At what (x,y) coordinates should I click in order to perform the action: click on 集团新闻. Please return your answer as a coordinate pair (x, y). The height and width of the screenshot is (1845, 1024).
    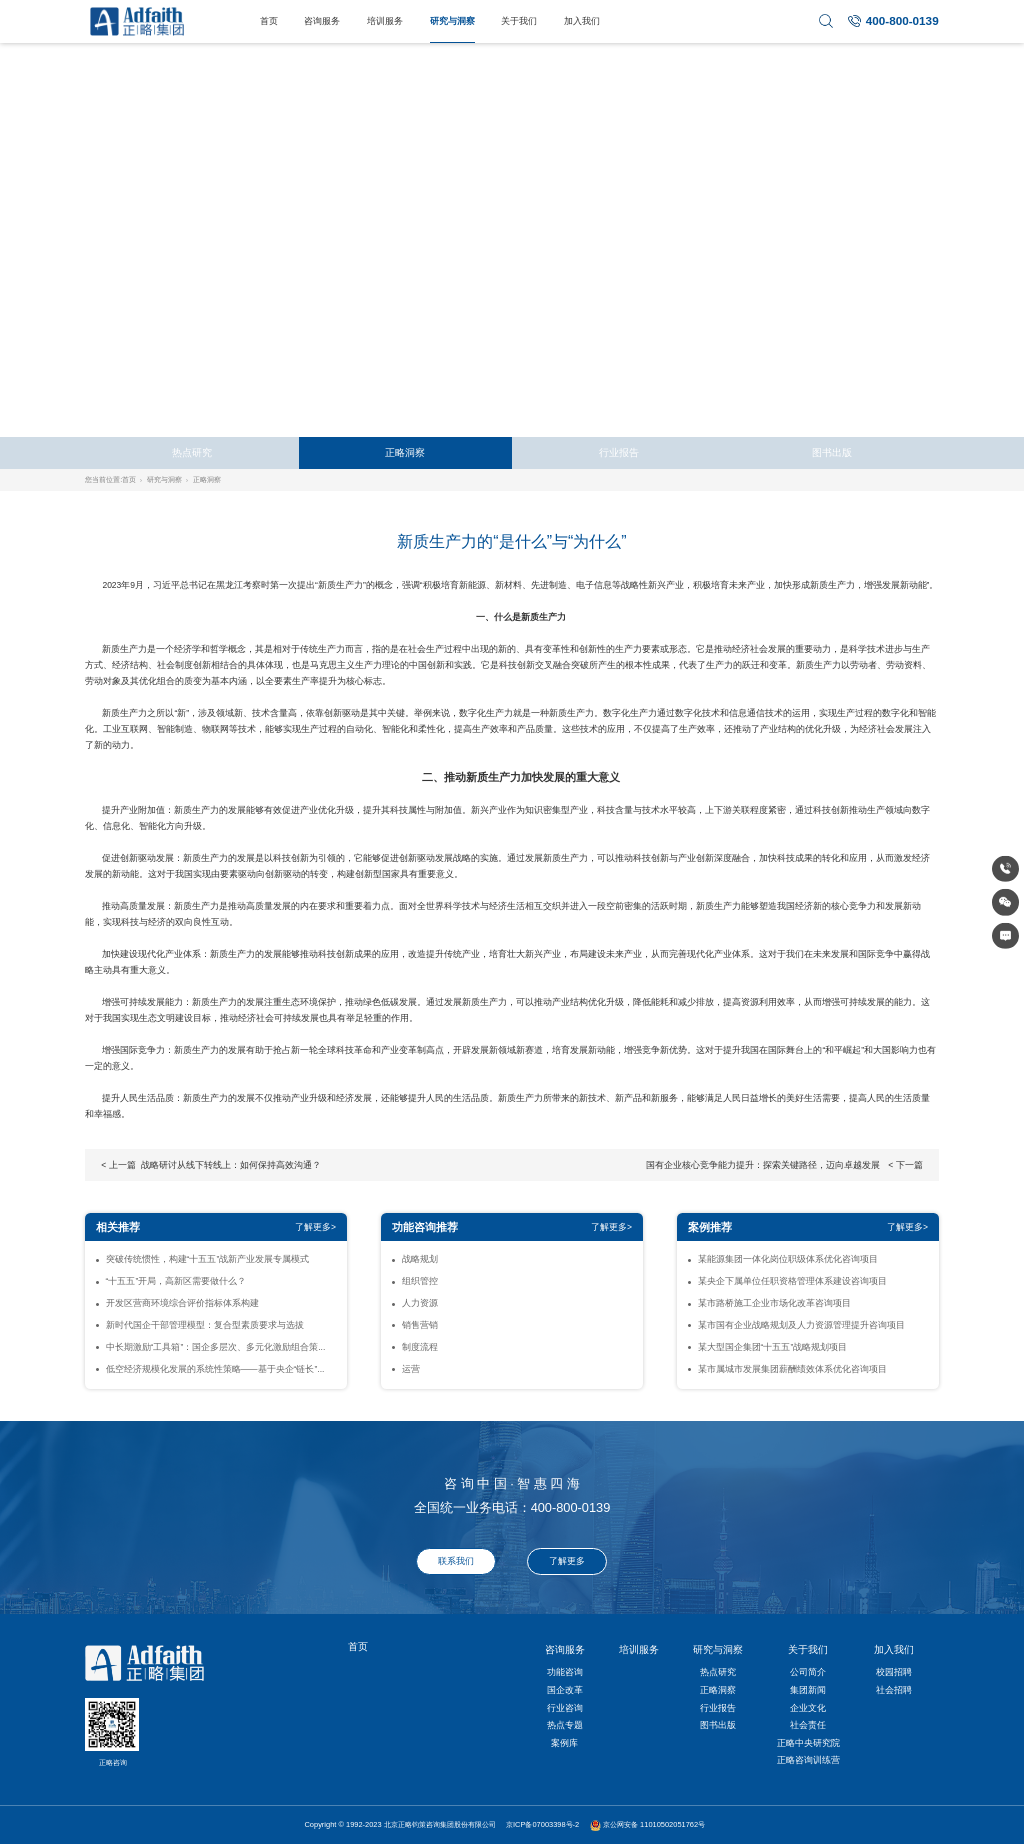
    Looking at the image, I should click on (808, 1690).